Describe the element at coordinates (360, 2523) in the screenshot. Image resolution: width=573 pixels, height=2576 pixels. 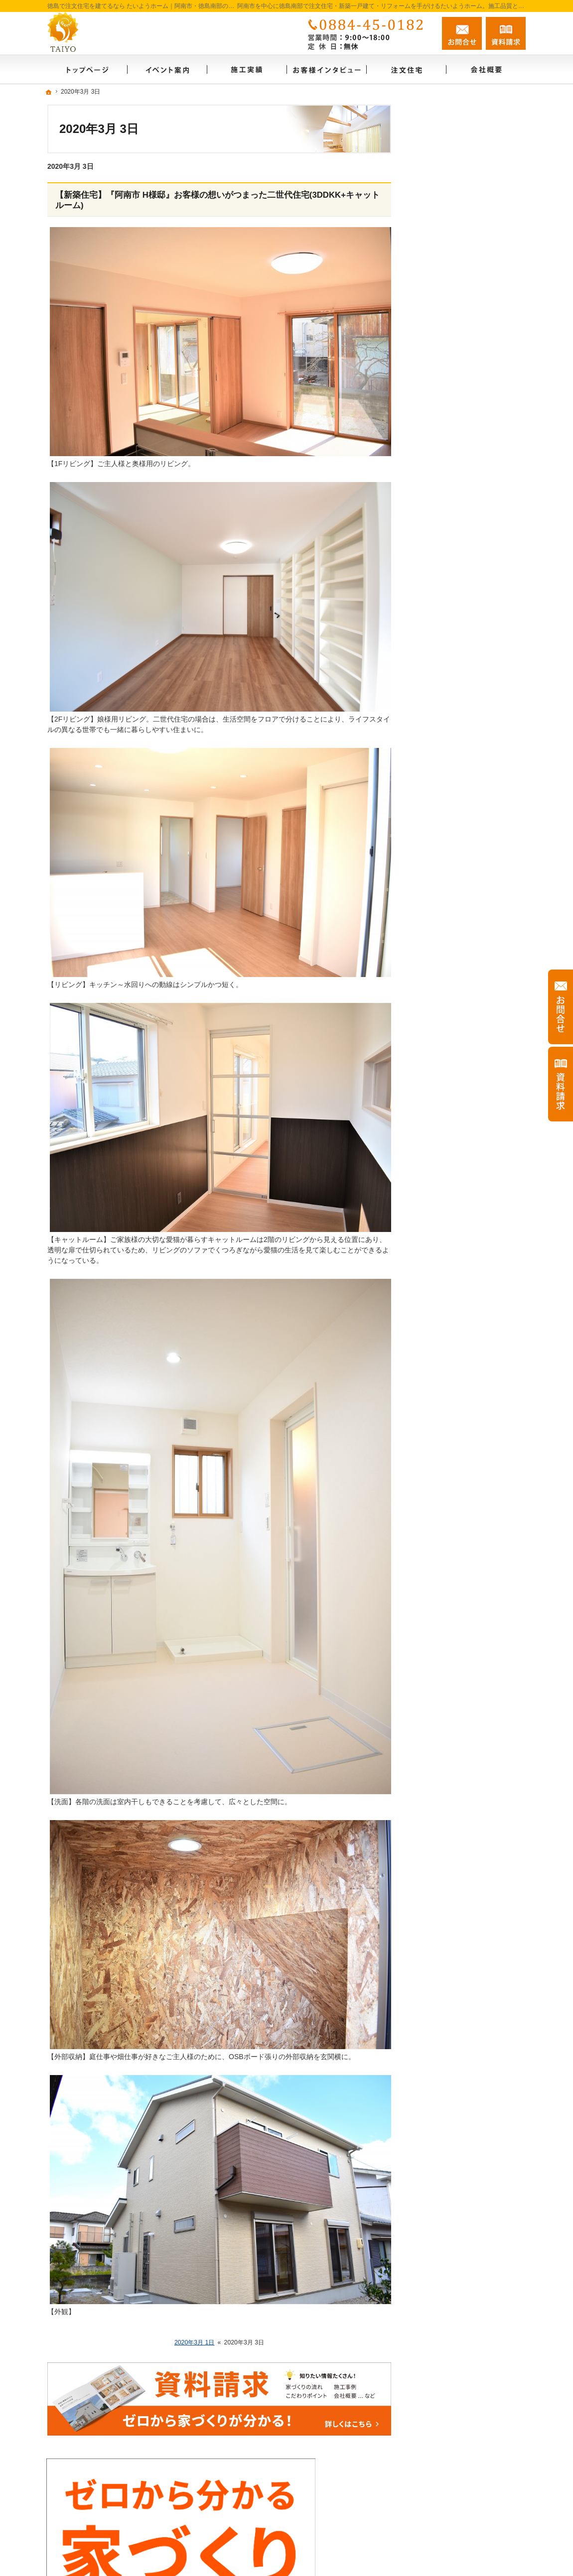
I see `徳島で注文住宅を建てるなら たいようホーム｜阿南市・徳島南部の地域密着工務店` at that location.